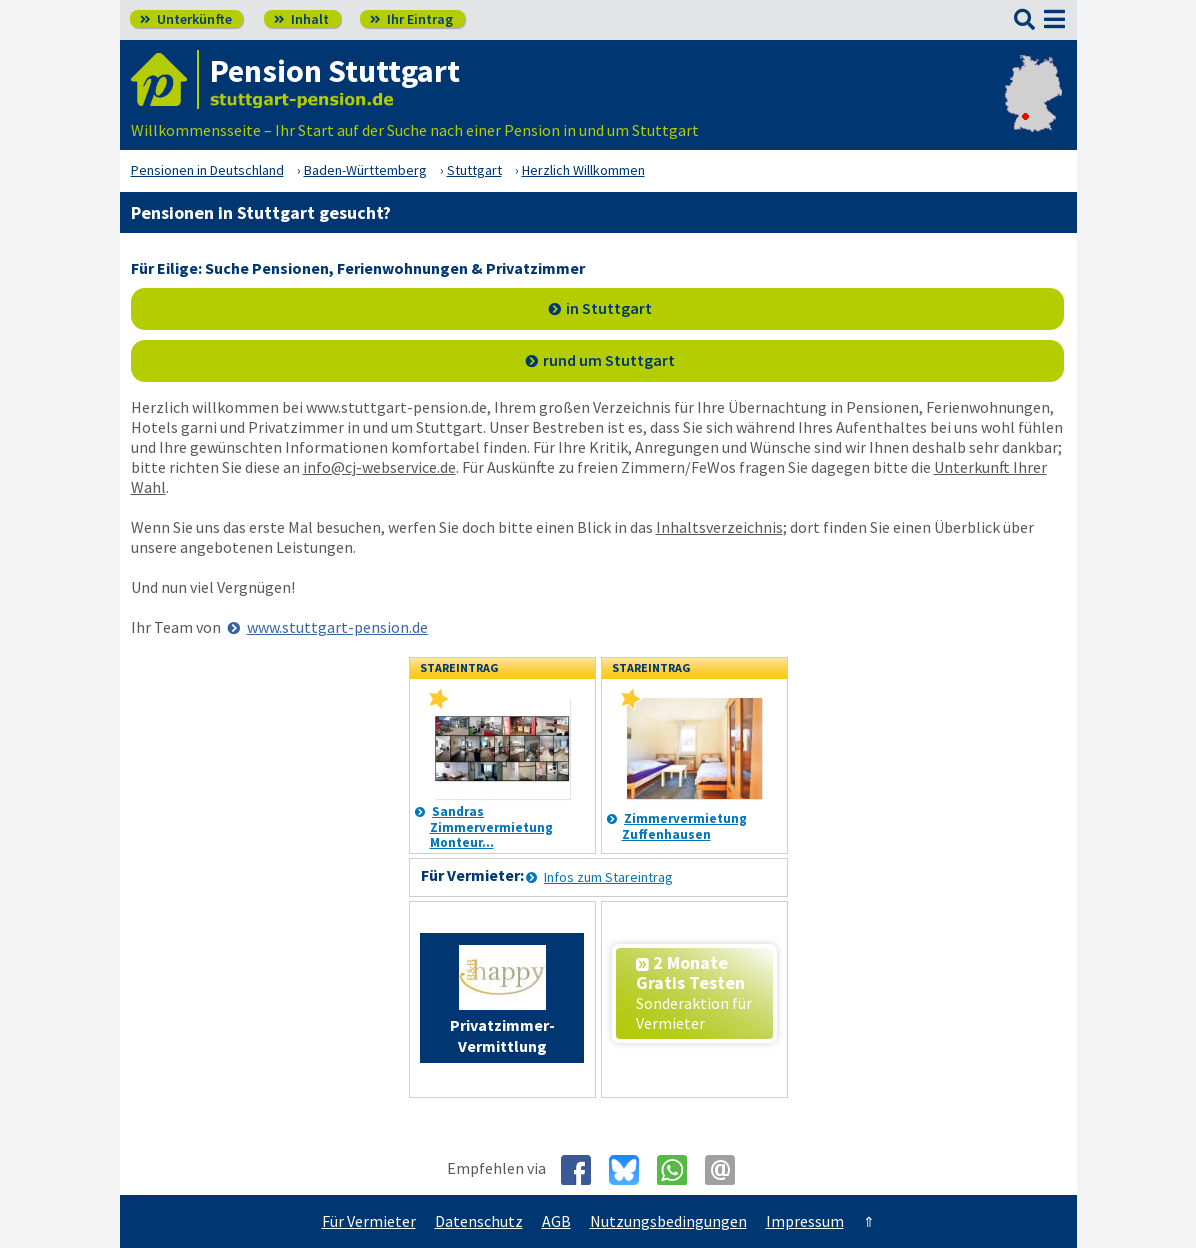  I want to click on Inhalt, so click(301, 19).